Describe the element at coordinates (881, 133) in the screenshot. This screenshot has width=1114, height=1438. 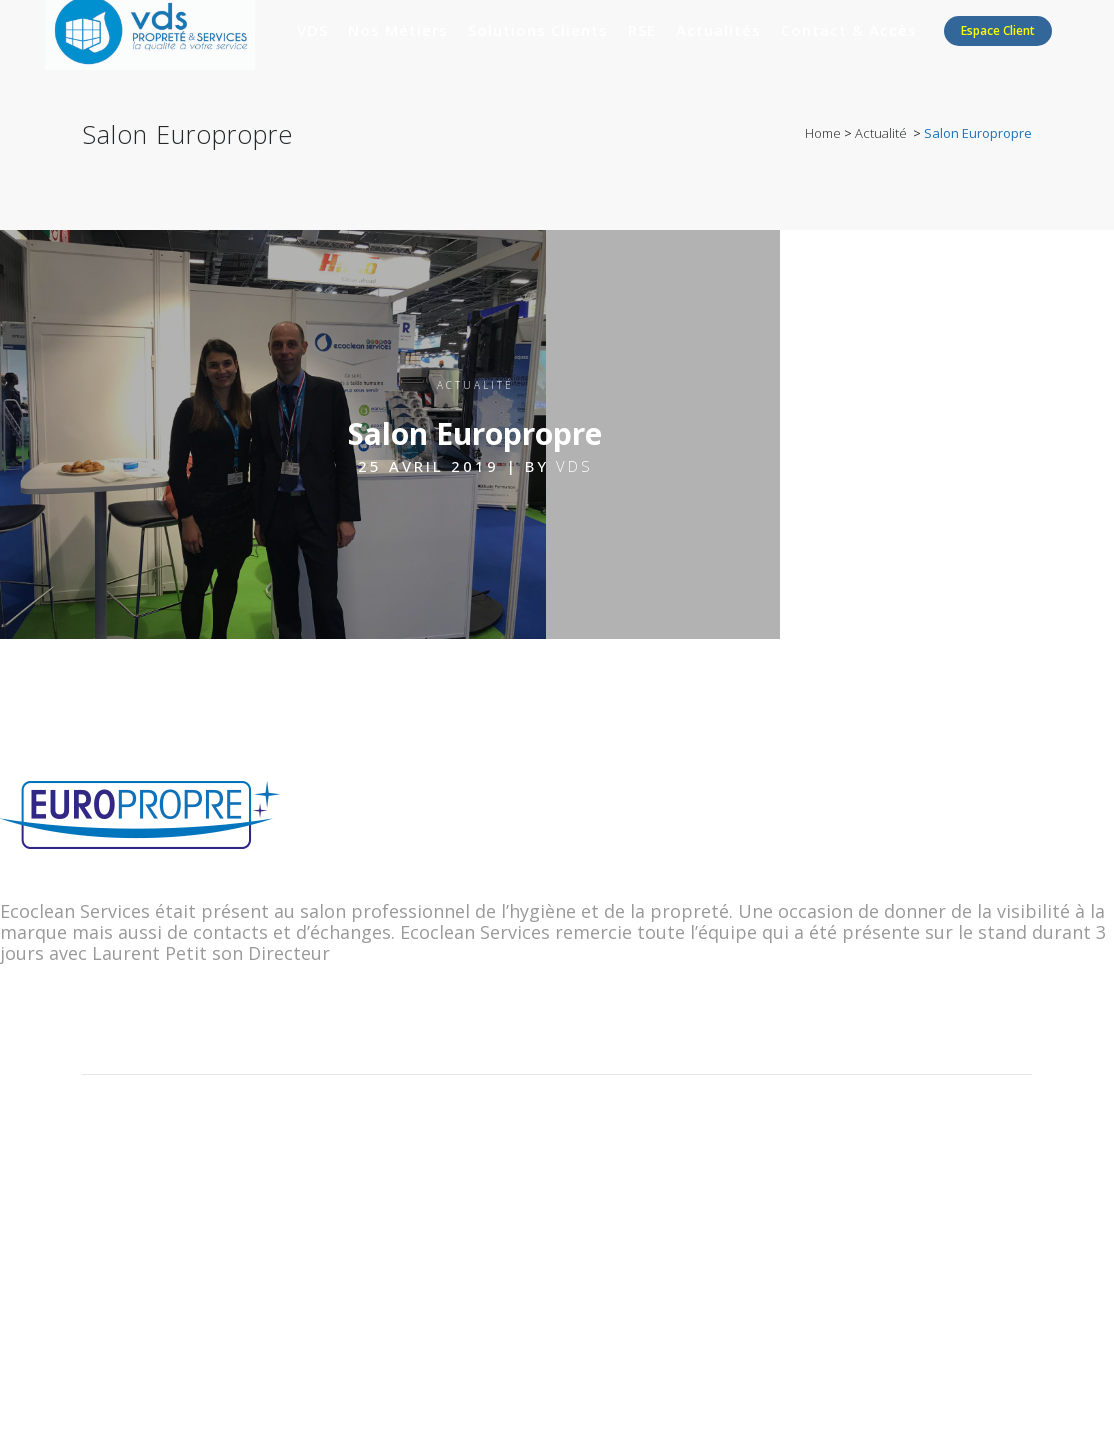
I see `Actualité` at that location.